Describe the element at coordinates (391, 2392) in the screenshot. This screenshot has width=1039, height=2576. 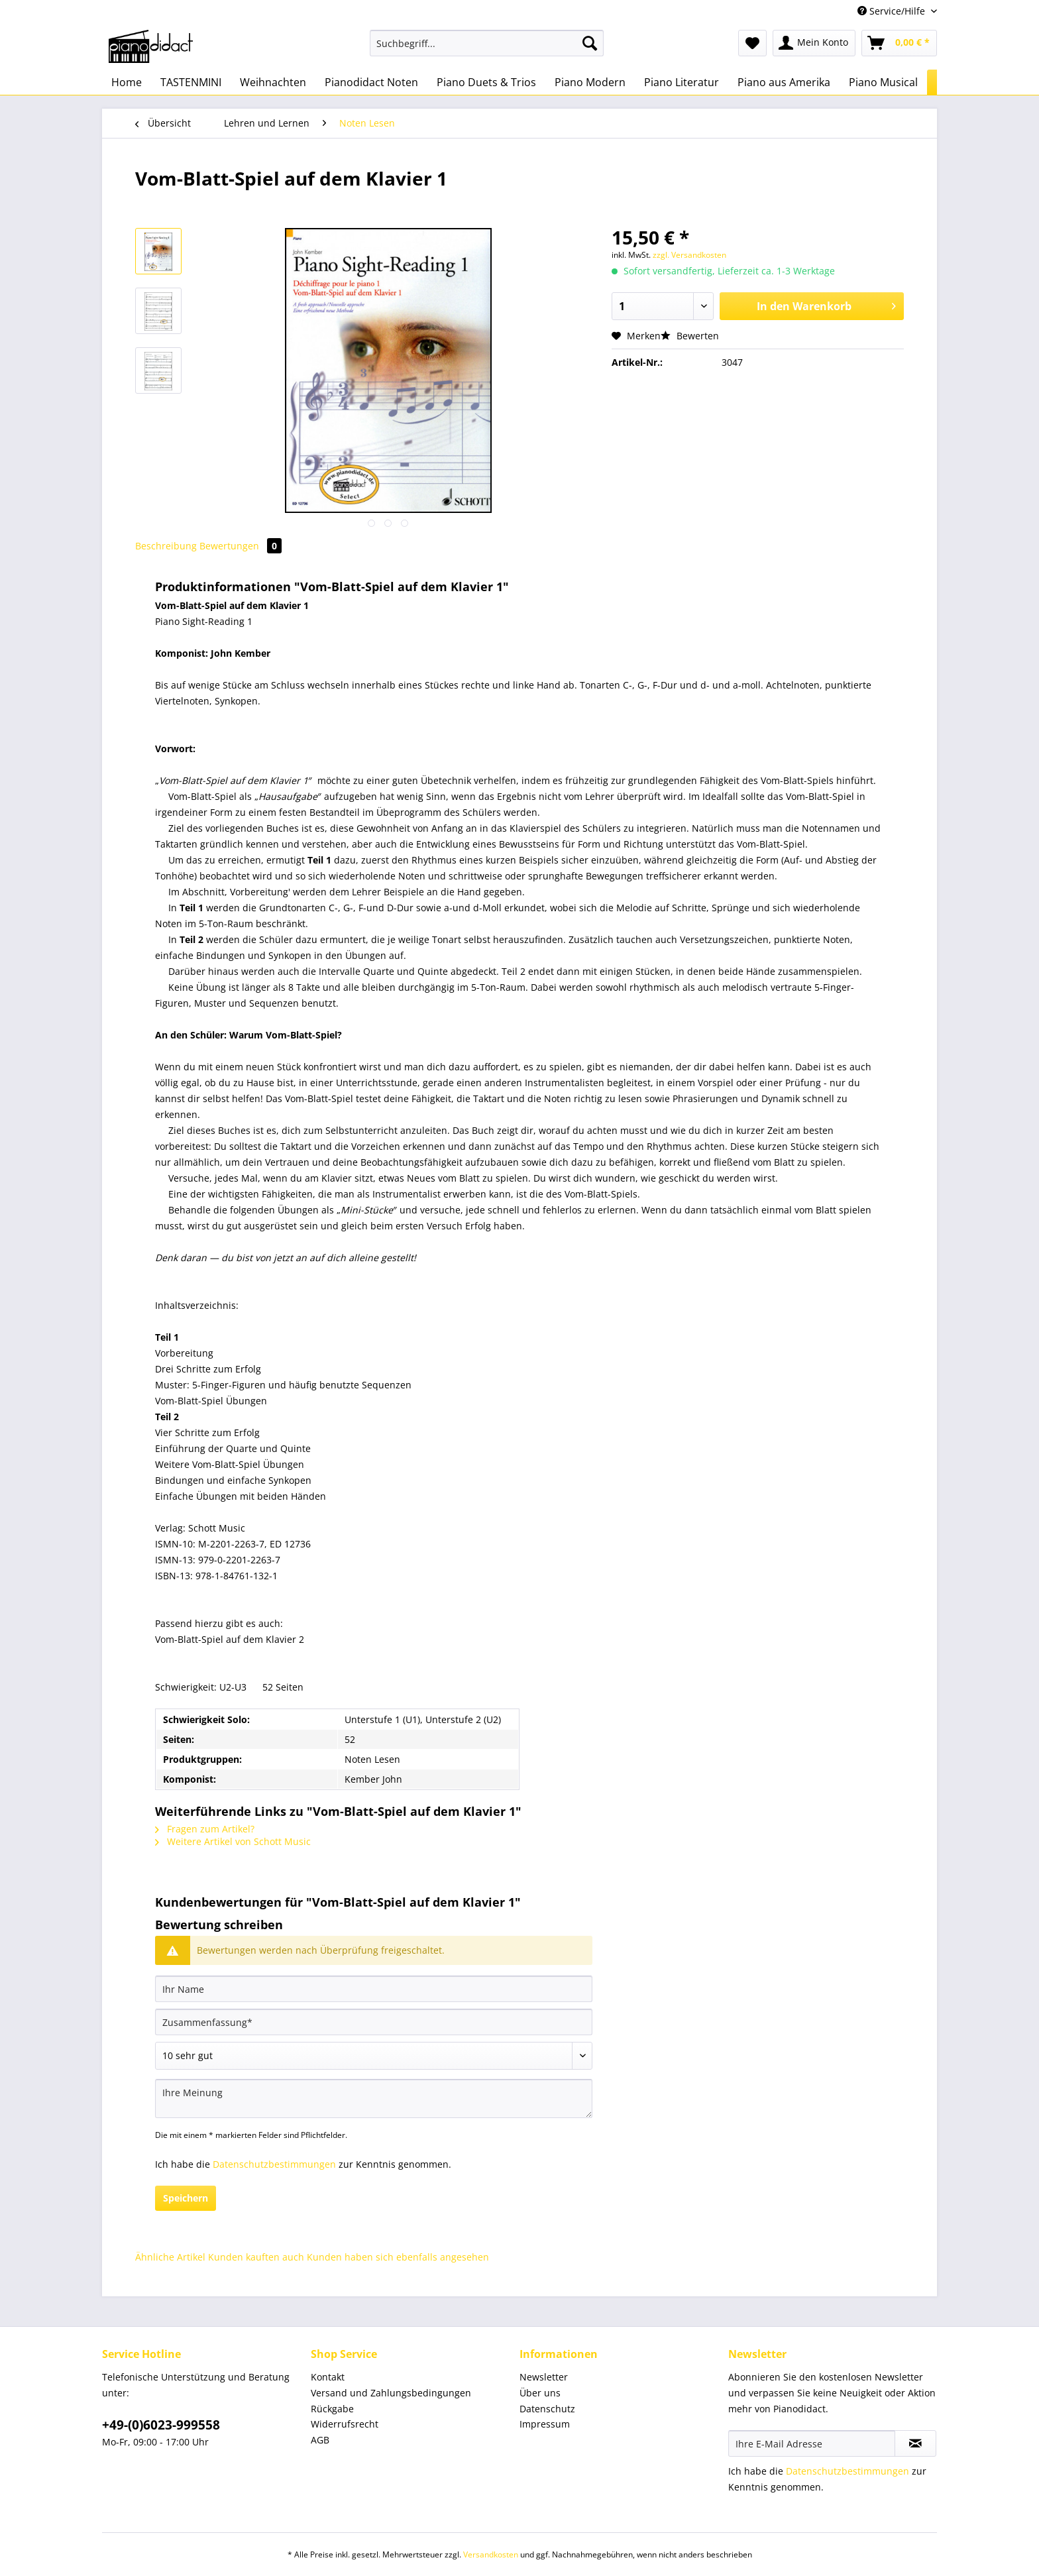
I see `Versand und Zahlungsbedingungen` at that location.